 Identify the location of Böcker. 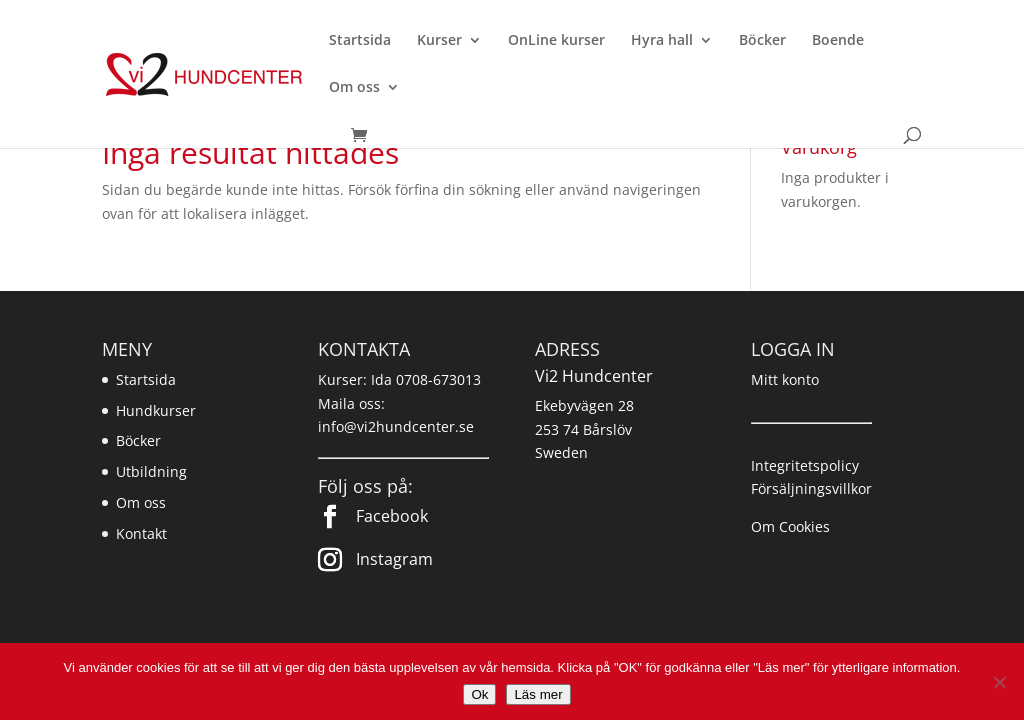
(762, 41).